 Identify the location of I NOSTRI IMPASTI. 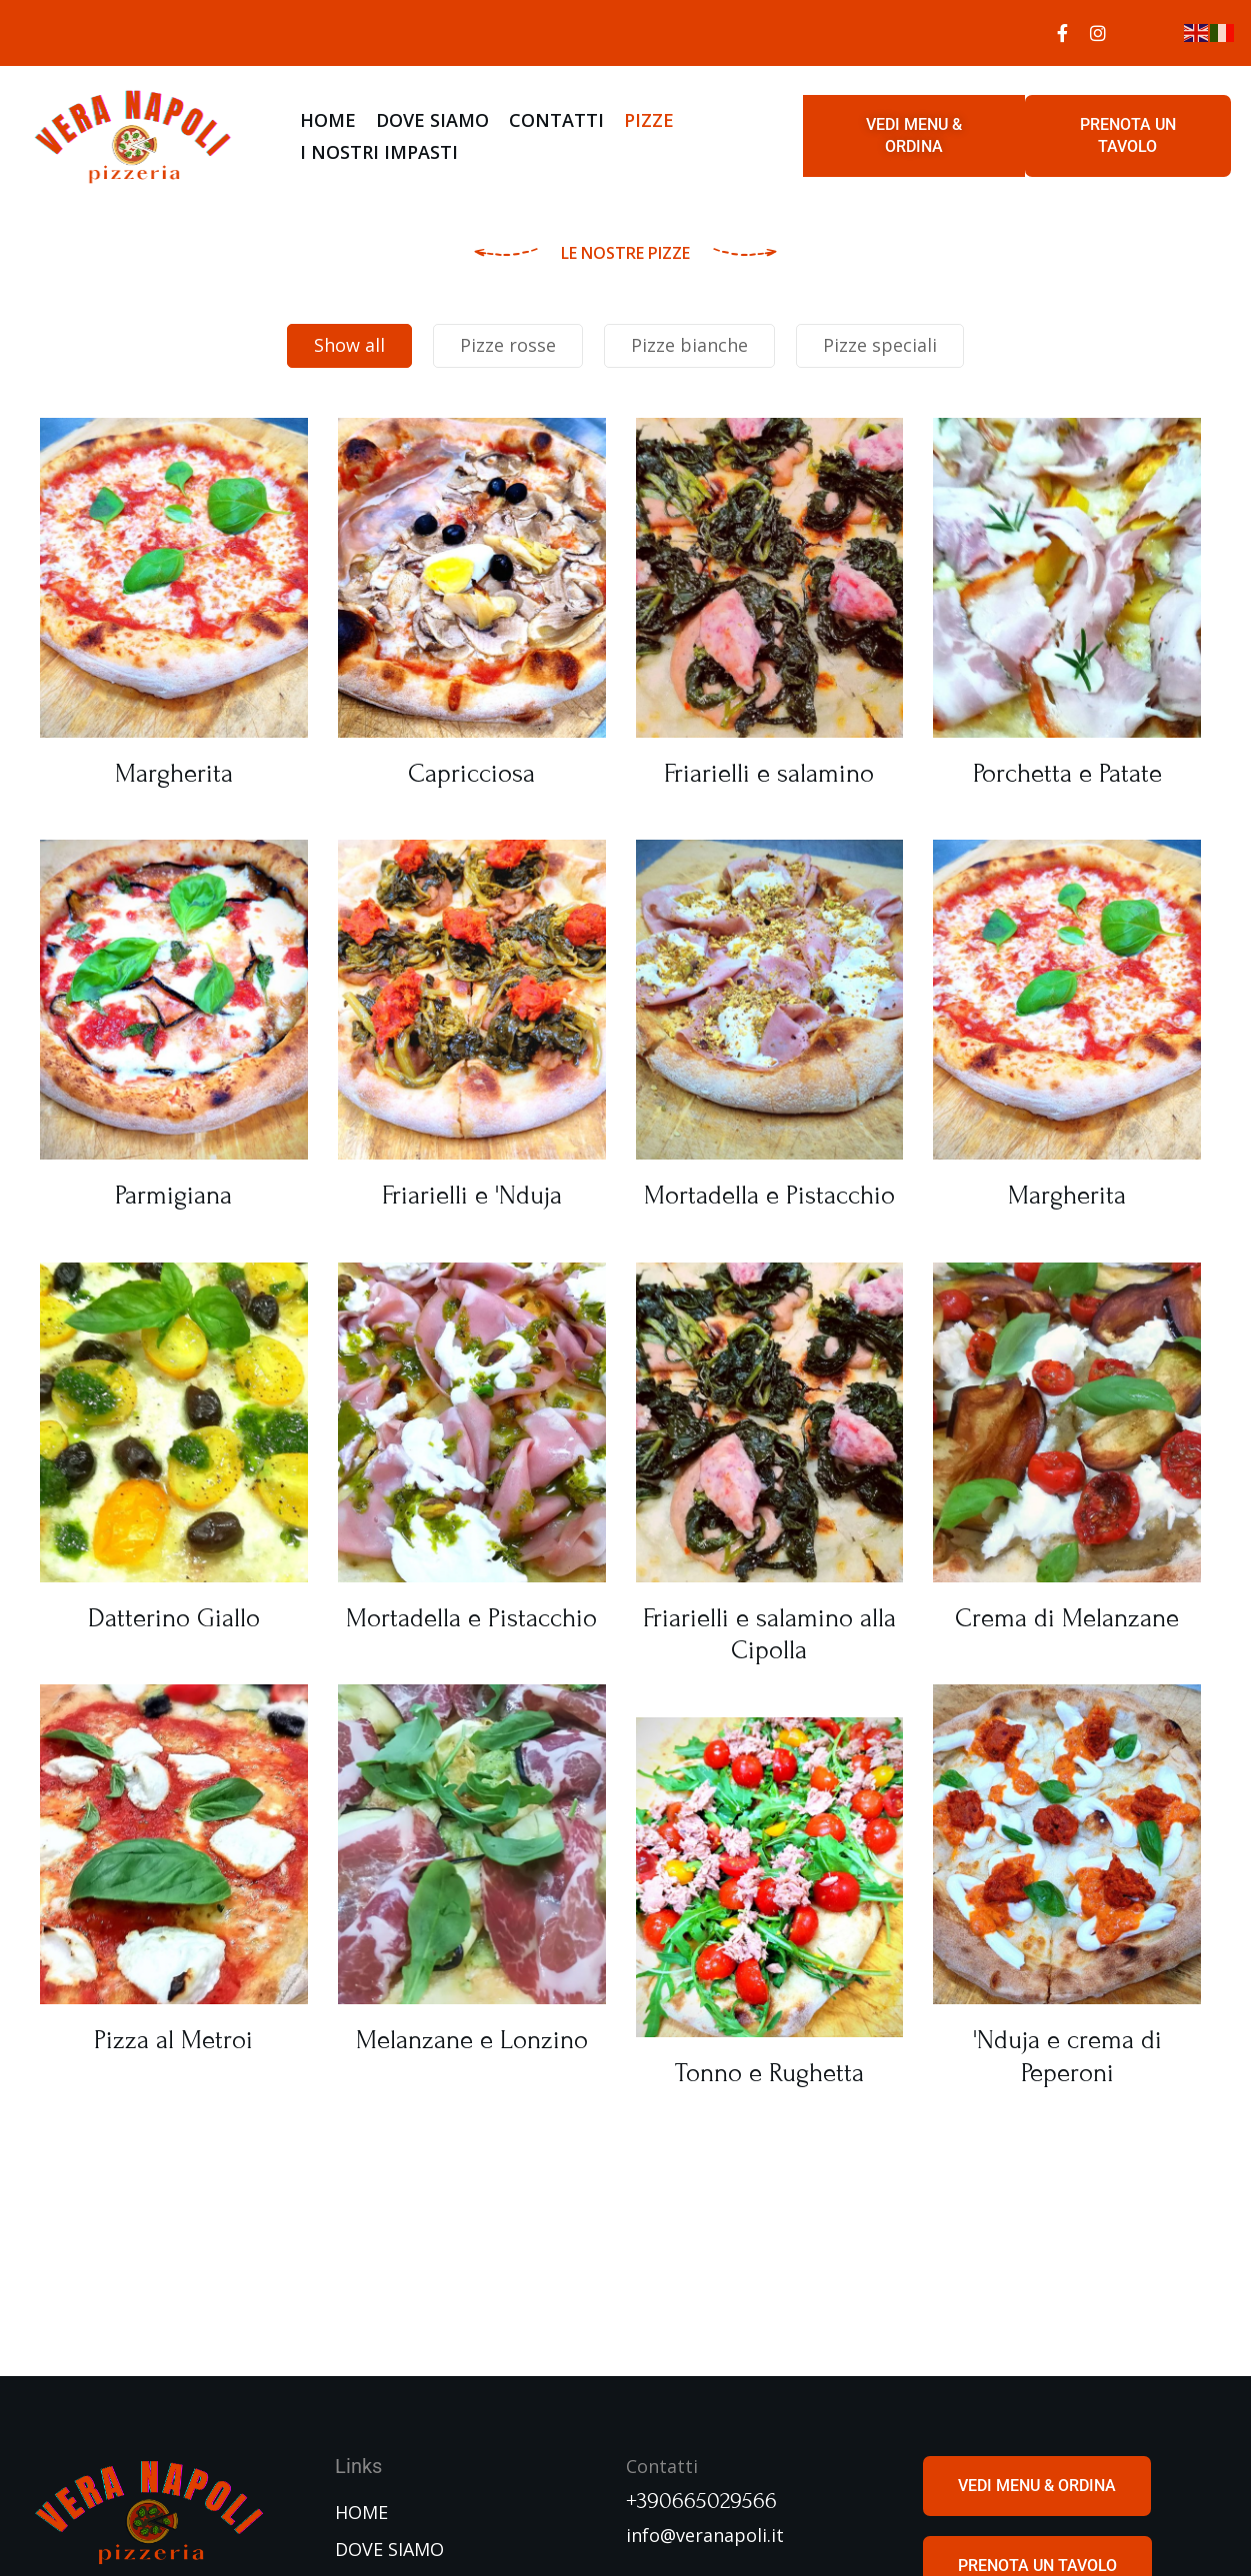
(379, 152).